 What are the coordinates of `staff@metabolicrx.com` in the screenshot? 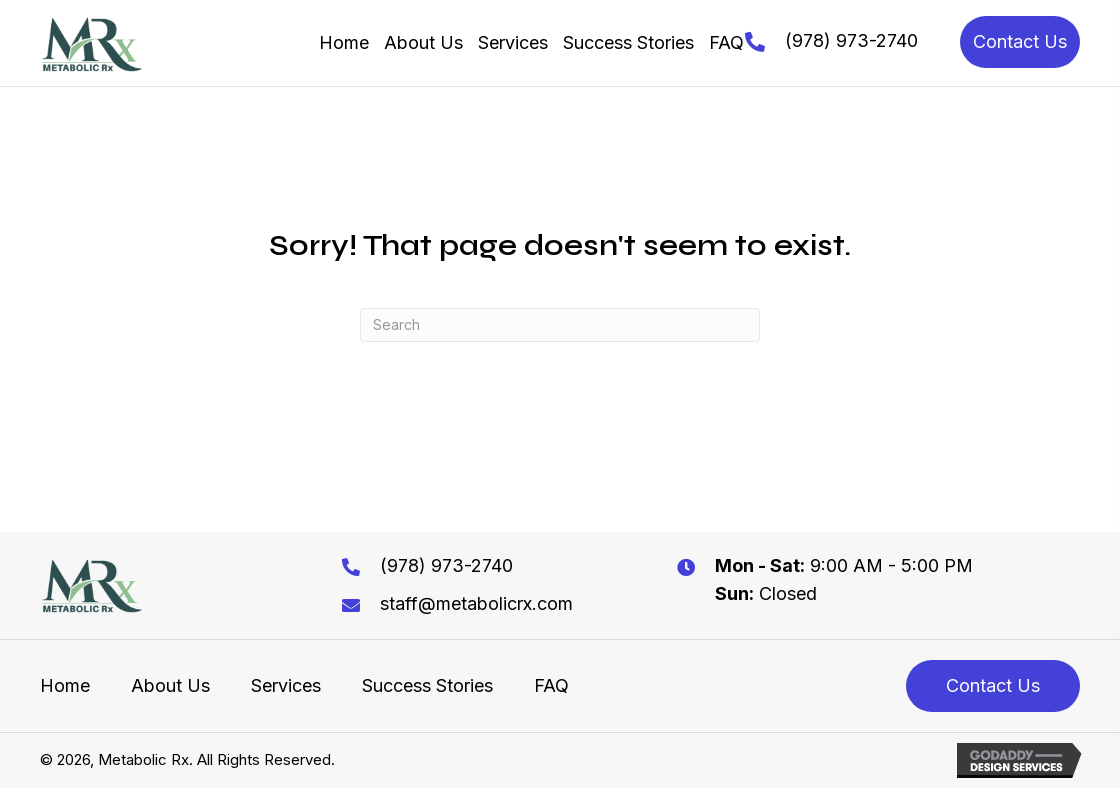 It's located at (476, 603).